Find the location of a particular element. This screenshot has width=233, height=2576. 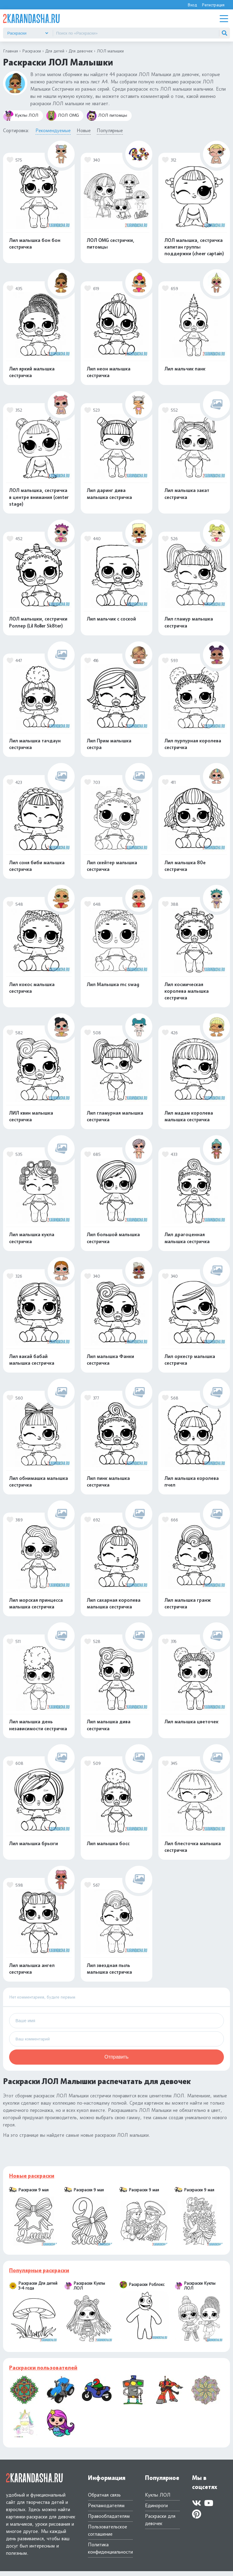

Вход is located at coordinates (192, 4).